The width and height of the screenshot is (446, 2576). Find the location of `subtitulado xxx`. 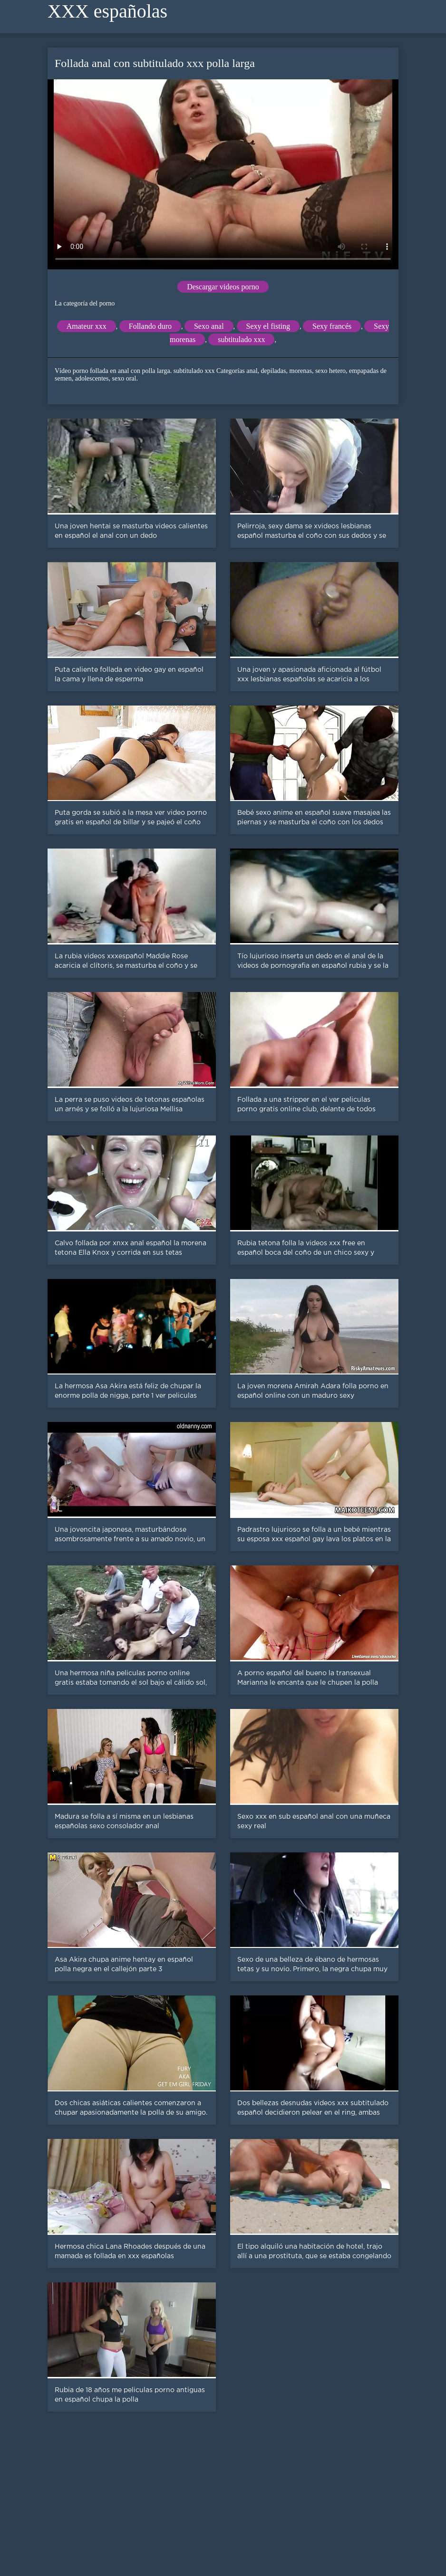

subtitulado xxx is located at coordinates (241, 339).